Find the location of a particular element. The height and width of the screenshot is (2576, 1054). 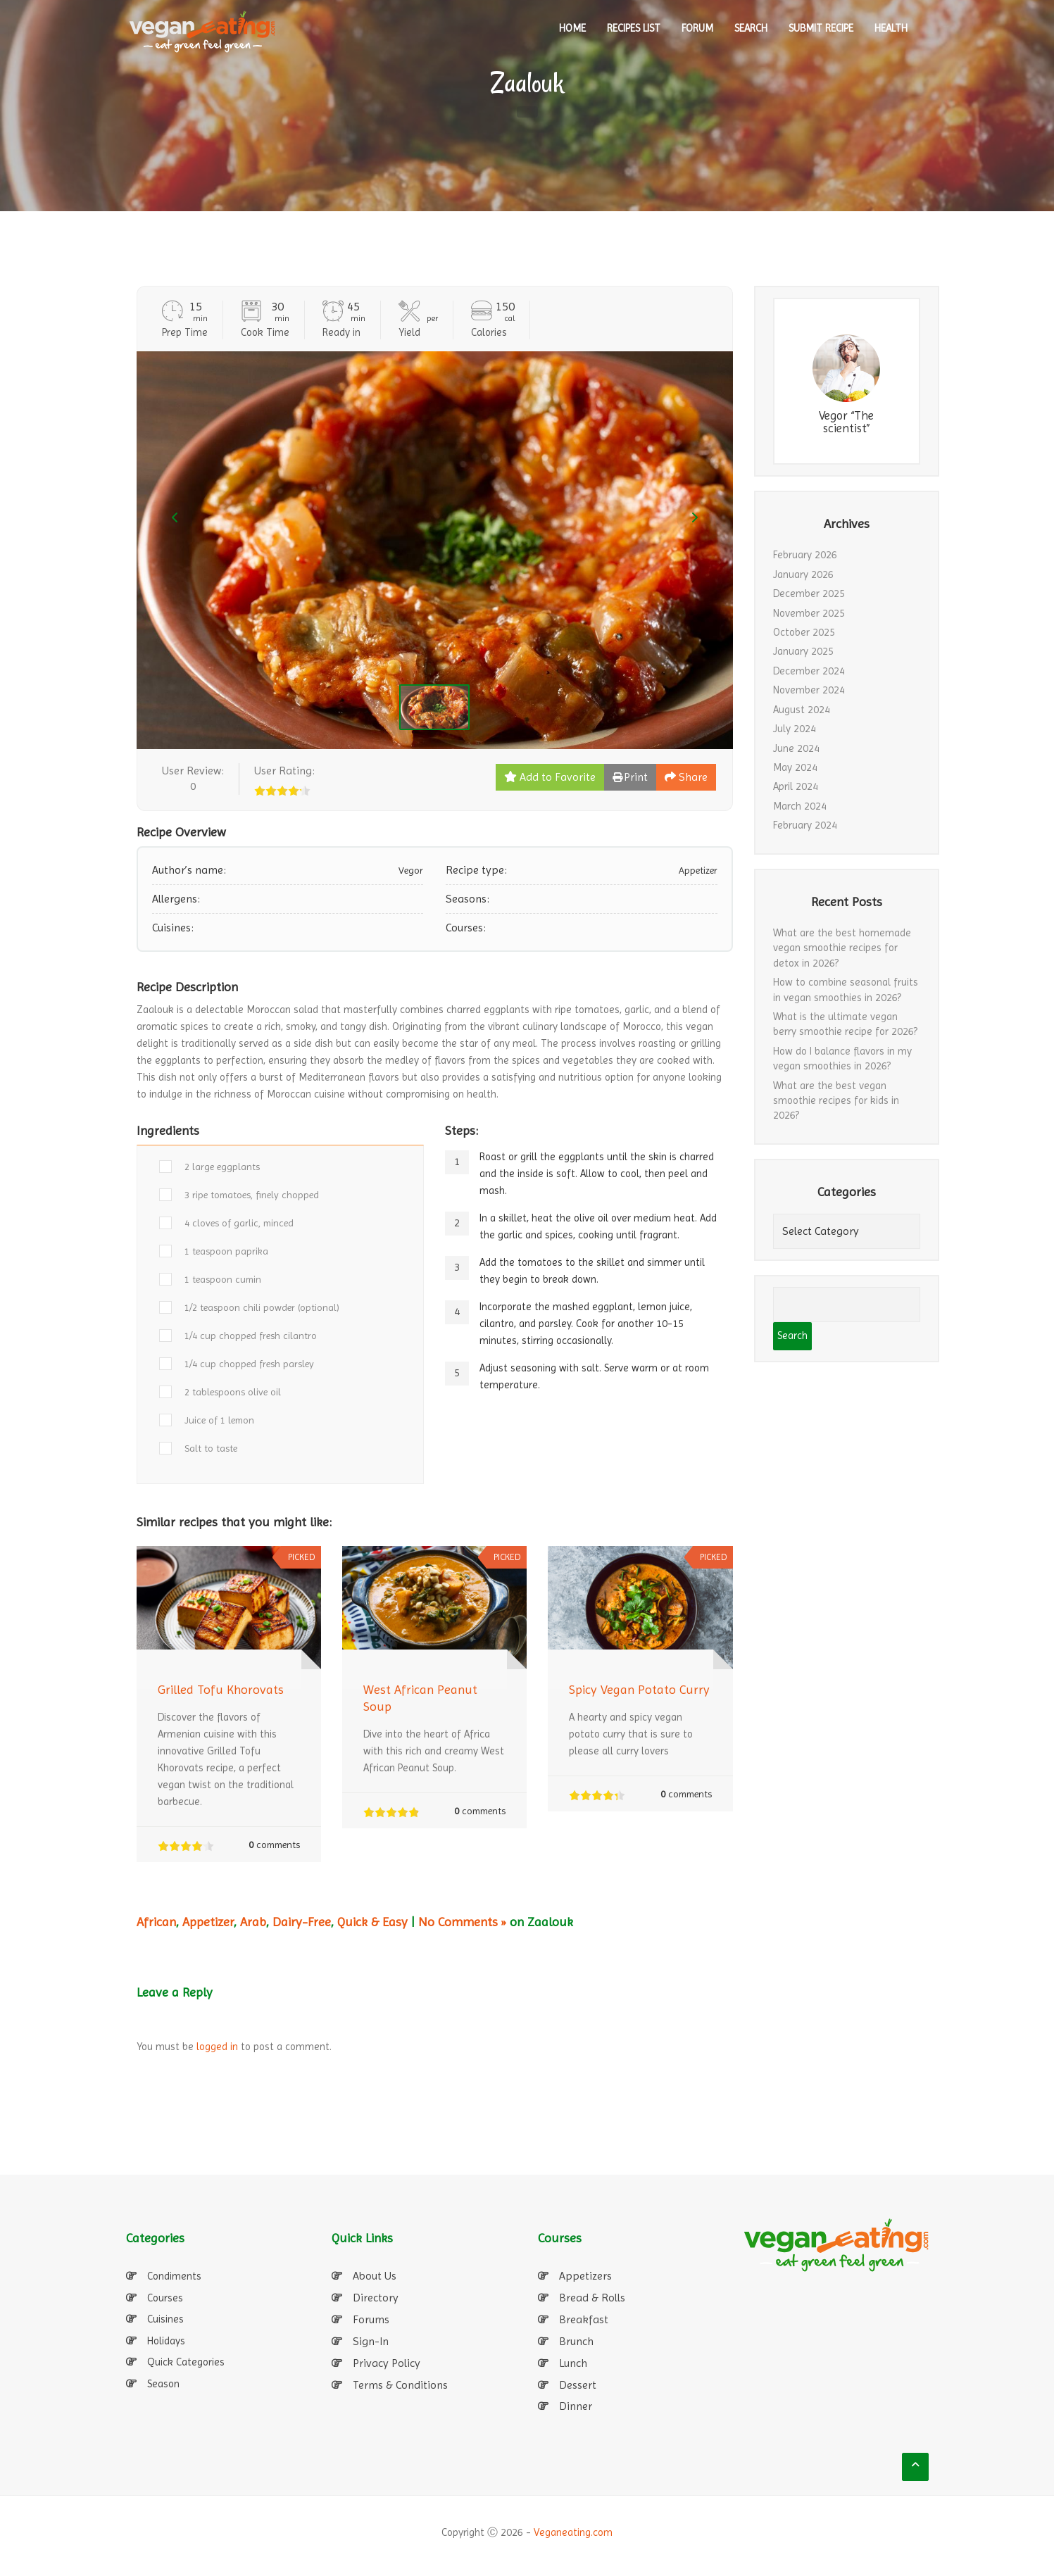

Add to Favorite is located at coordinates (550, 777).